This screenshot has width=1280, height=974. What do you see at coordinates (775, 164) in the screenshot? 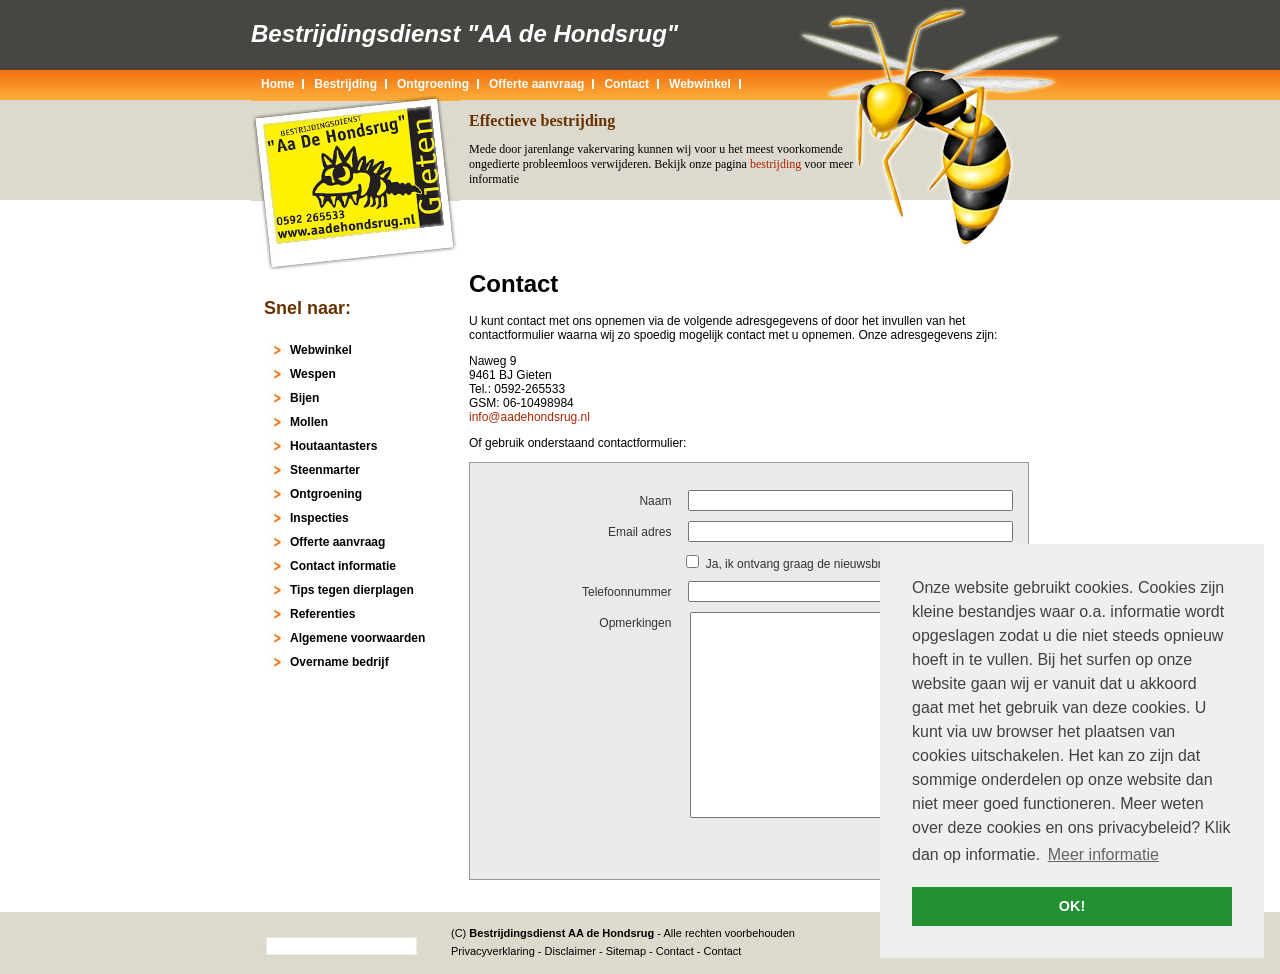
I see `bestrijding` at bounding box center [775, 164].